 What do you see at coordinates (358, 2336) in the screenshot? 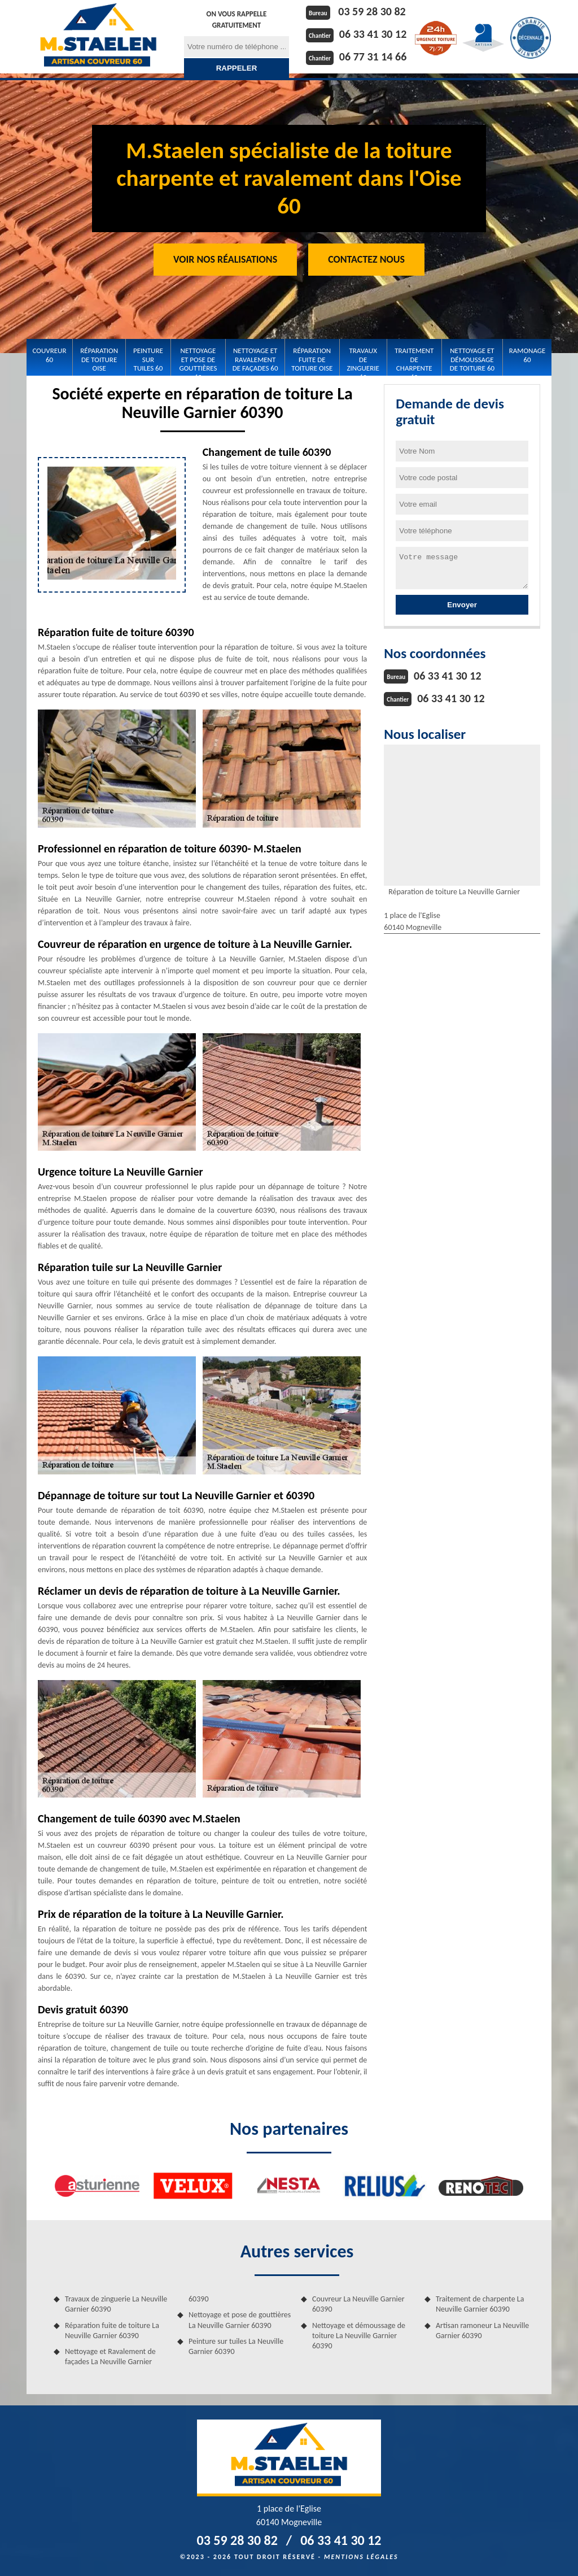
I see `Nettoyage et démoussage de toiture La Neuville Garnier 60390` at bounding box center [358, 2336].